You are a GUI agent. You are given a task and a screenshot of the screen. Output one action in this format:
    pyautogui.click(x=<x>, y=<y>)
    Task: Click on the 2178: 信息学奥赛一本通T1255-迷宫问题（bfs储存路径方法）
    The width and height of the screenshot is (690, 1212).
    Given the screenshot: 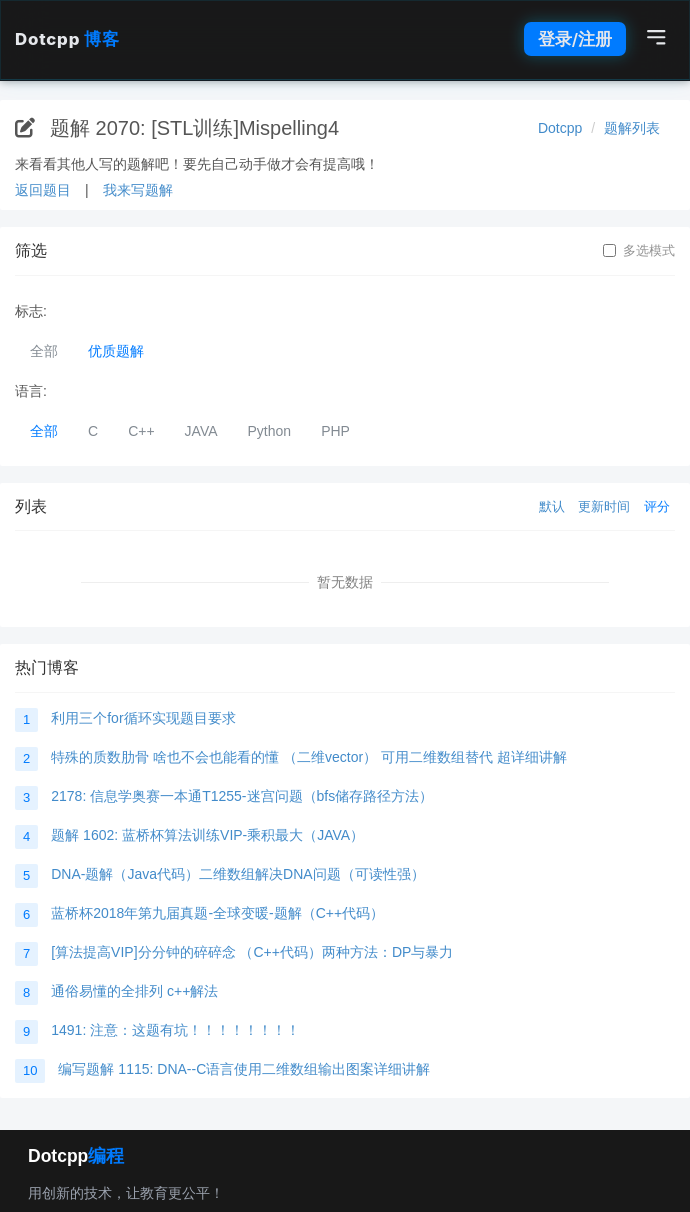 What is the action you would take?
    pyautogui.click(x=242, y=796)
    